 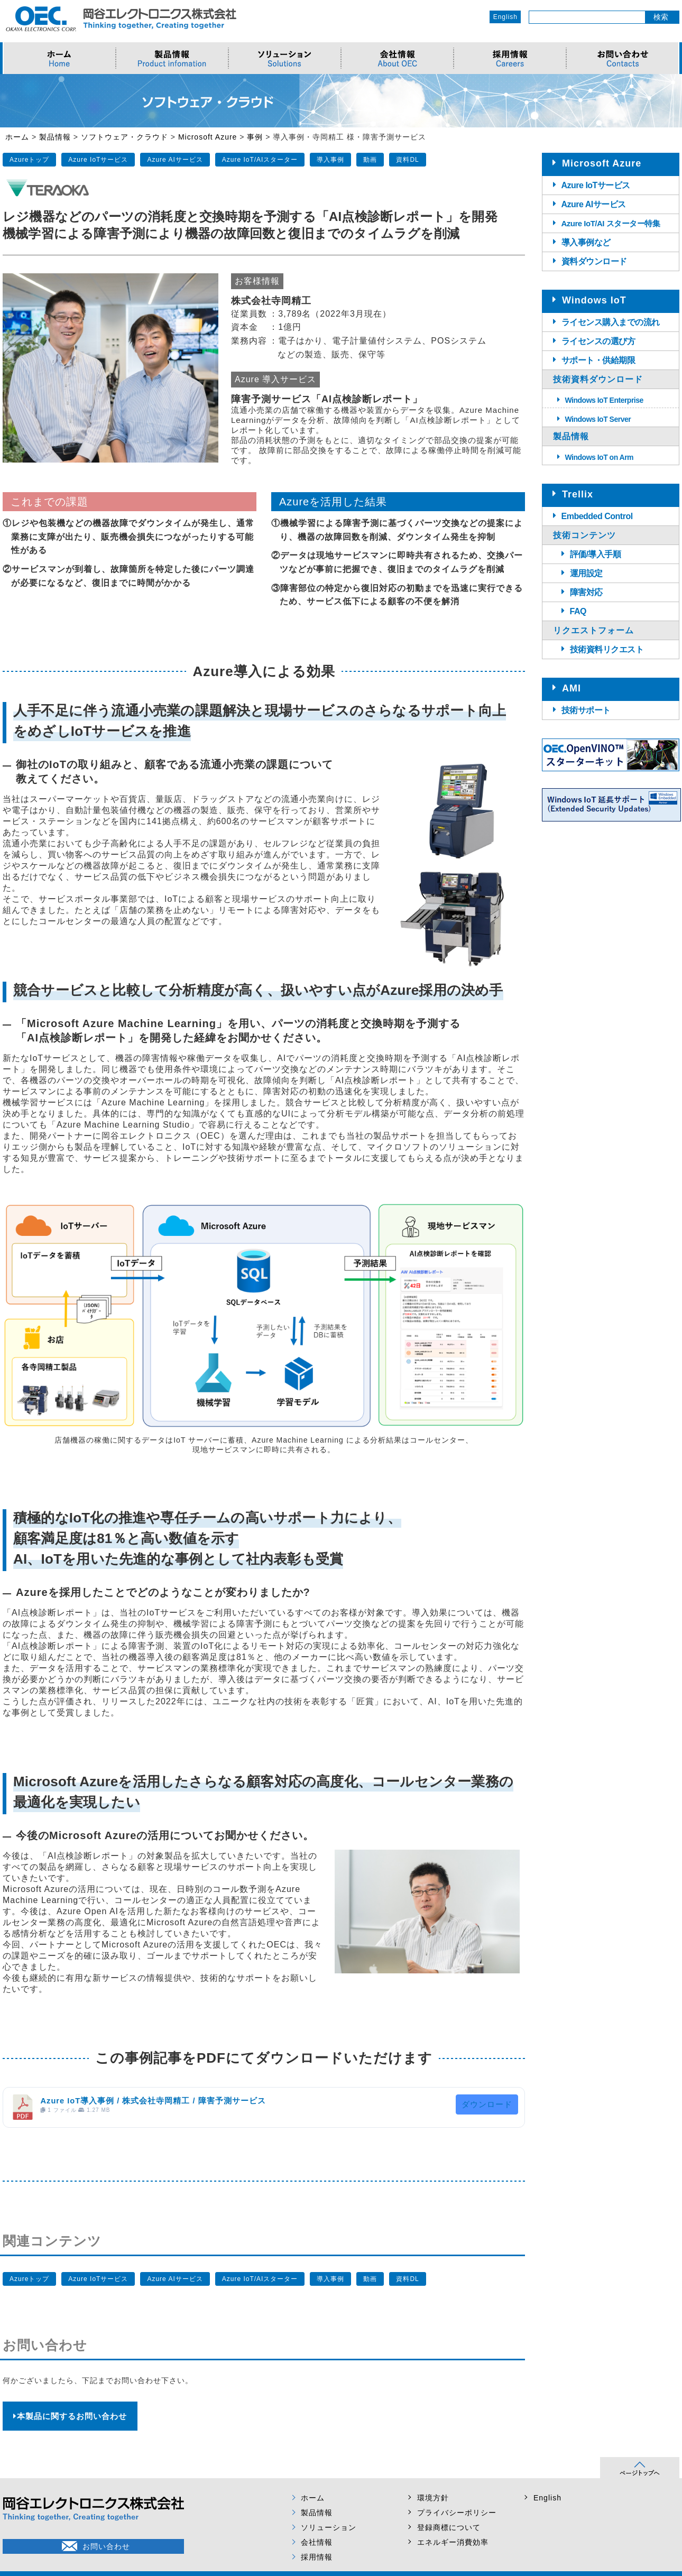 What do you see at coordinates (317, 2512) in the screenshot?
I see `製品情報` at bounding box center [317, 2512].